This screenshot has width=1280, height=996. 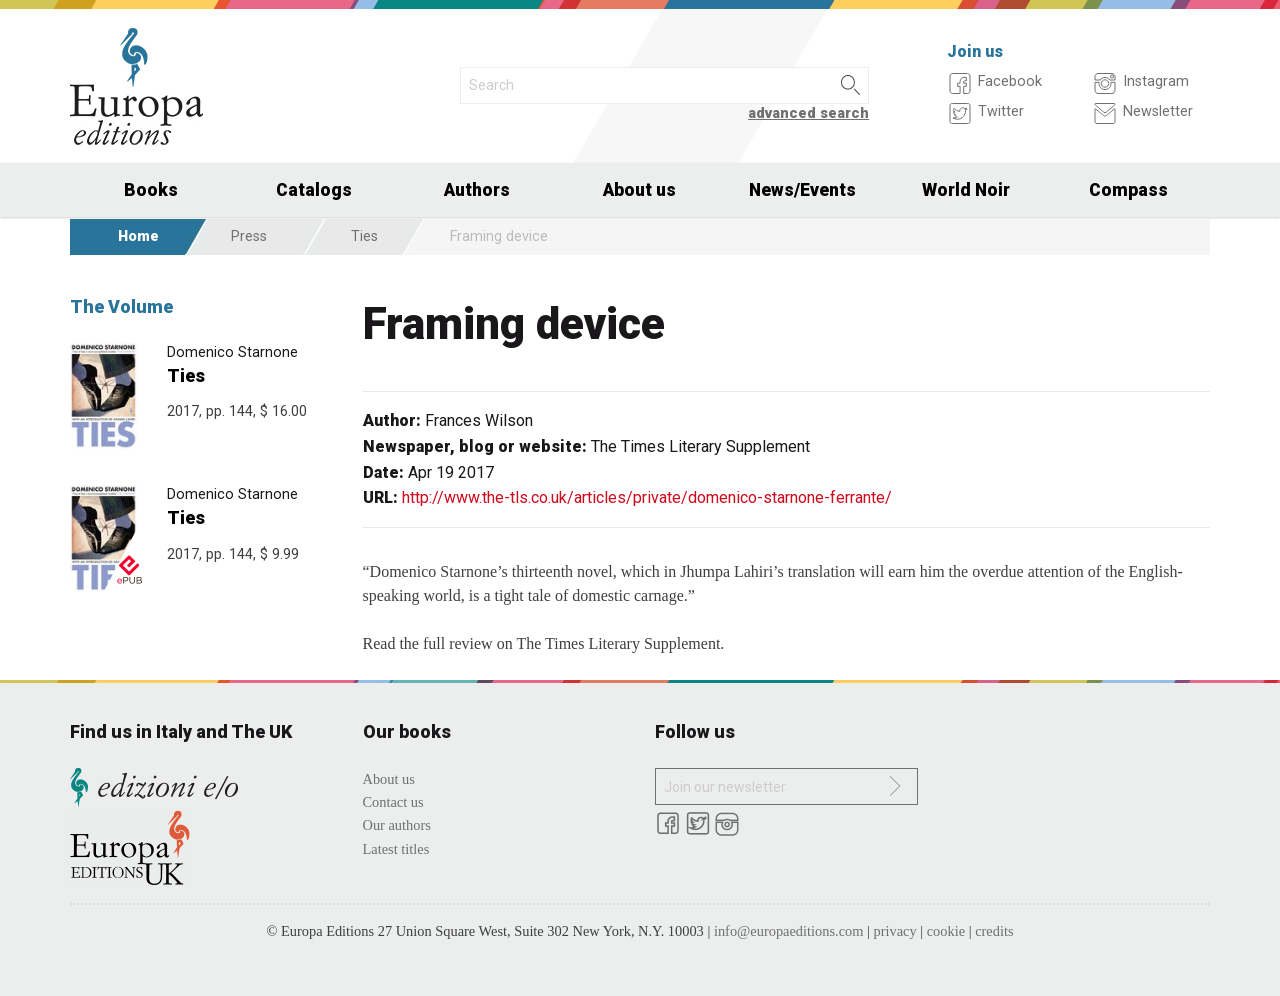 What do you see at coordinates (808, 113) in the screenshot?
I see `advanced search` at bounding box center [808, 113].